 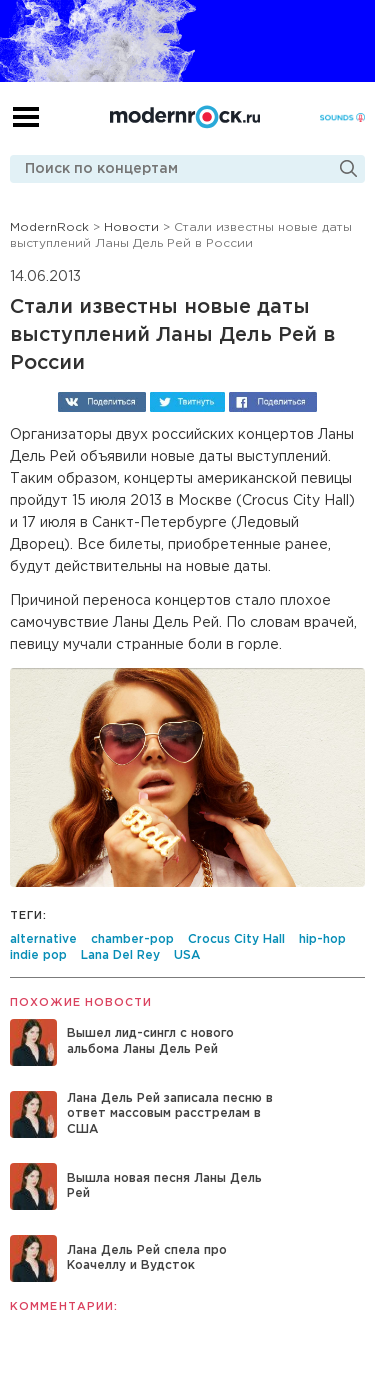 I want to click on alternative, so click(x=43, y=939).